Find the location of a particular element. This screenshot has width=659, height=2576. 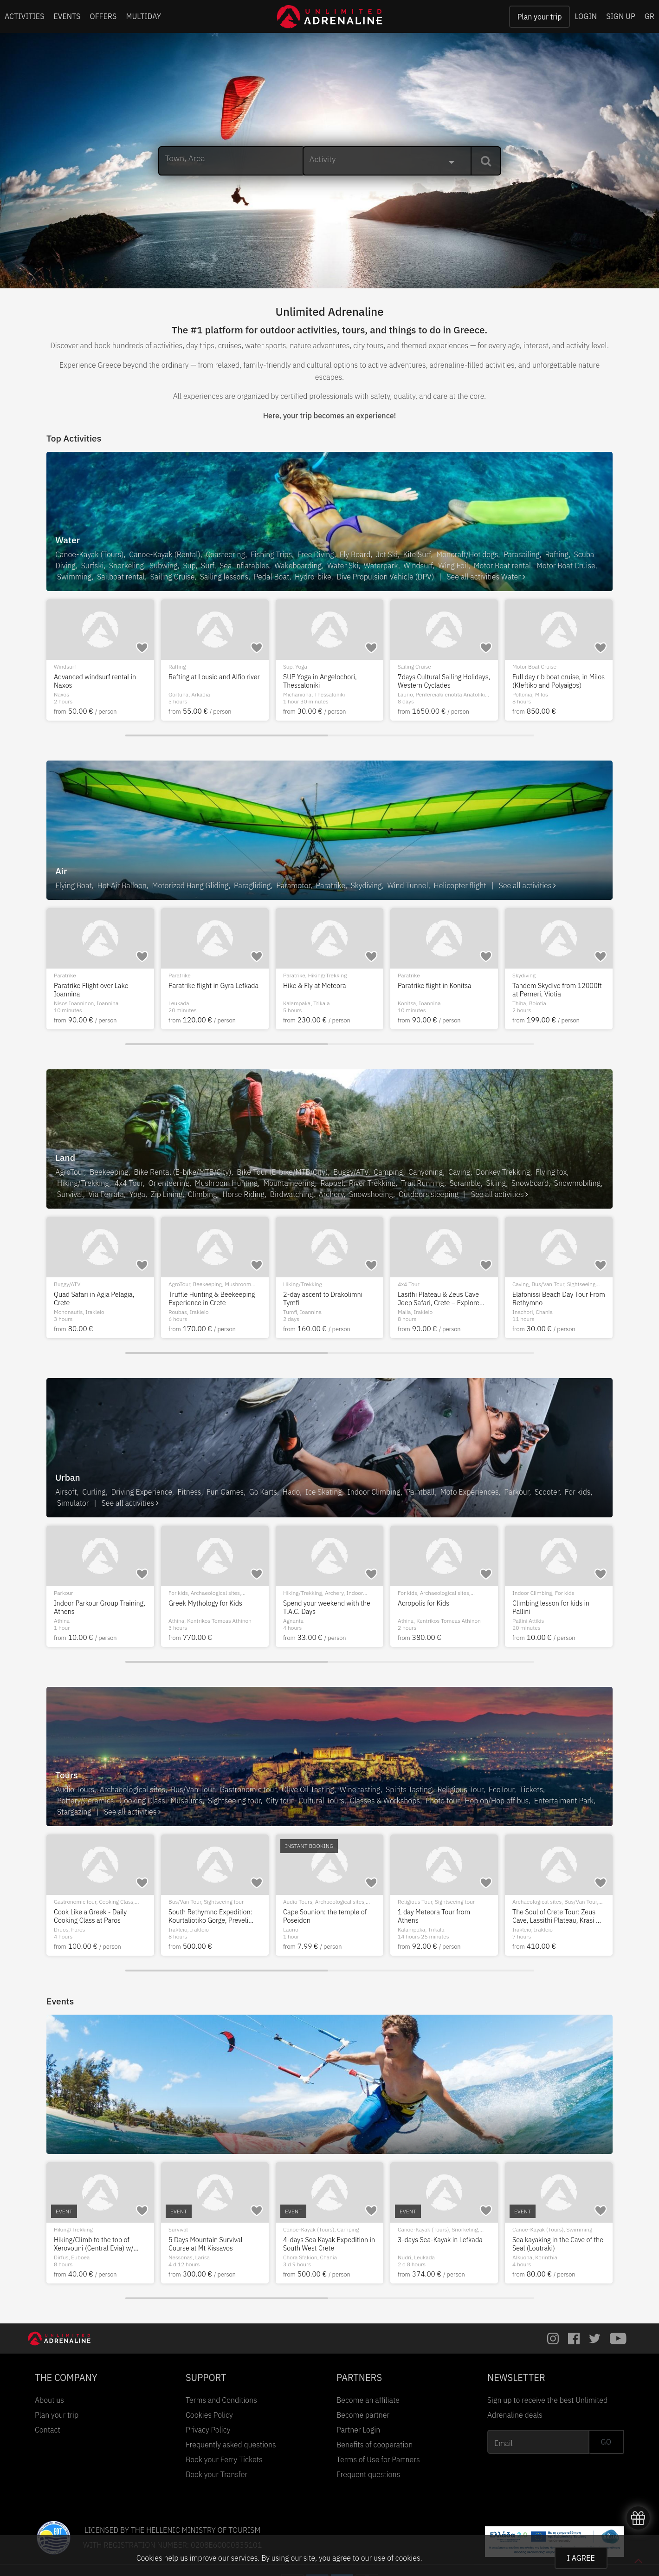

Cookies Policy is located at coordinates (209, 2415).